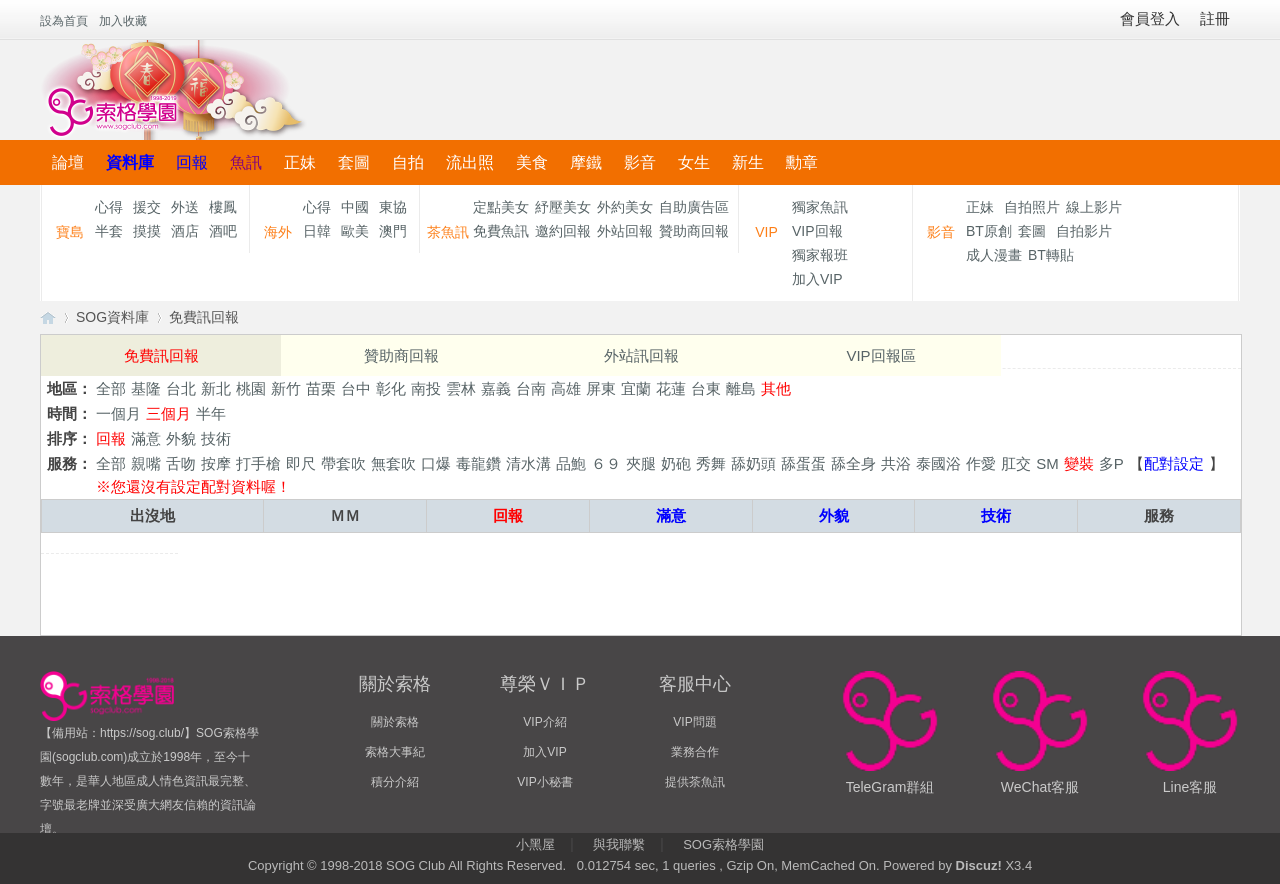  What do you see at coordinates (415, 865) in the screenshot?
I see `SOG Club` at bounding box center [415, 865].